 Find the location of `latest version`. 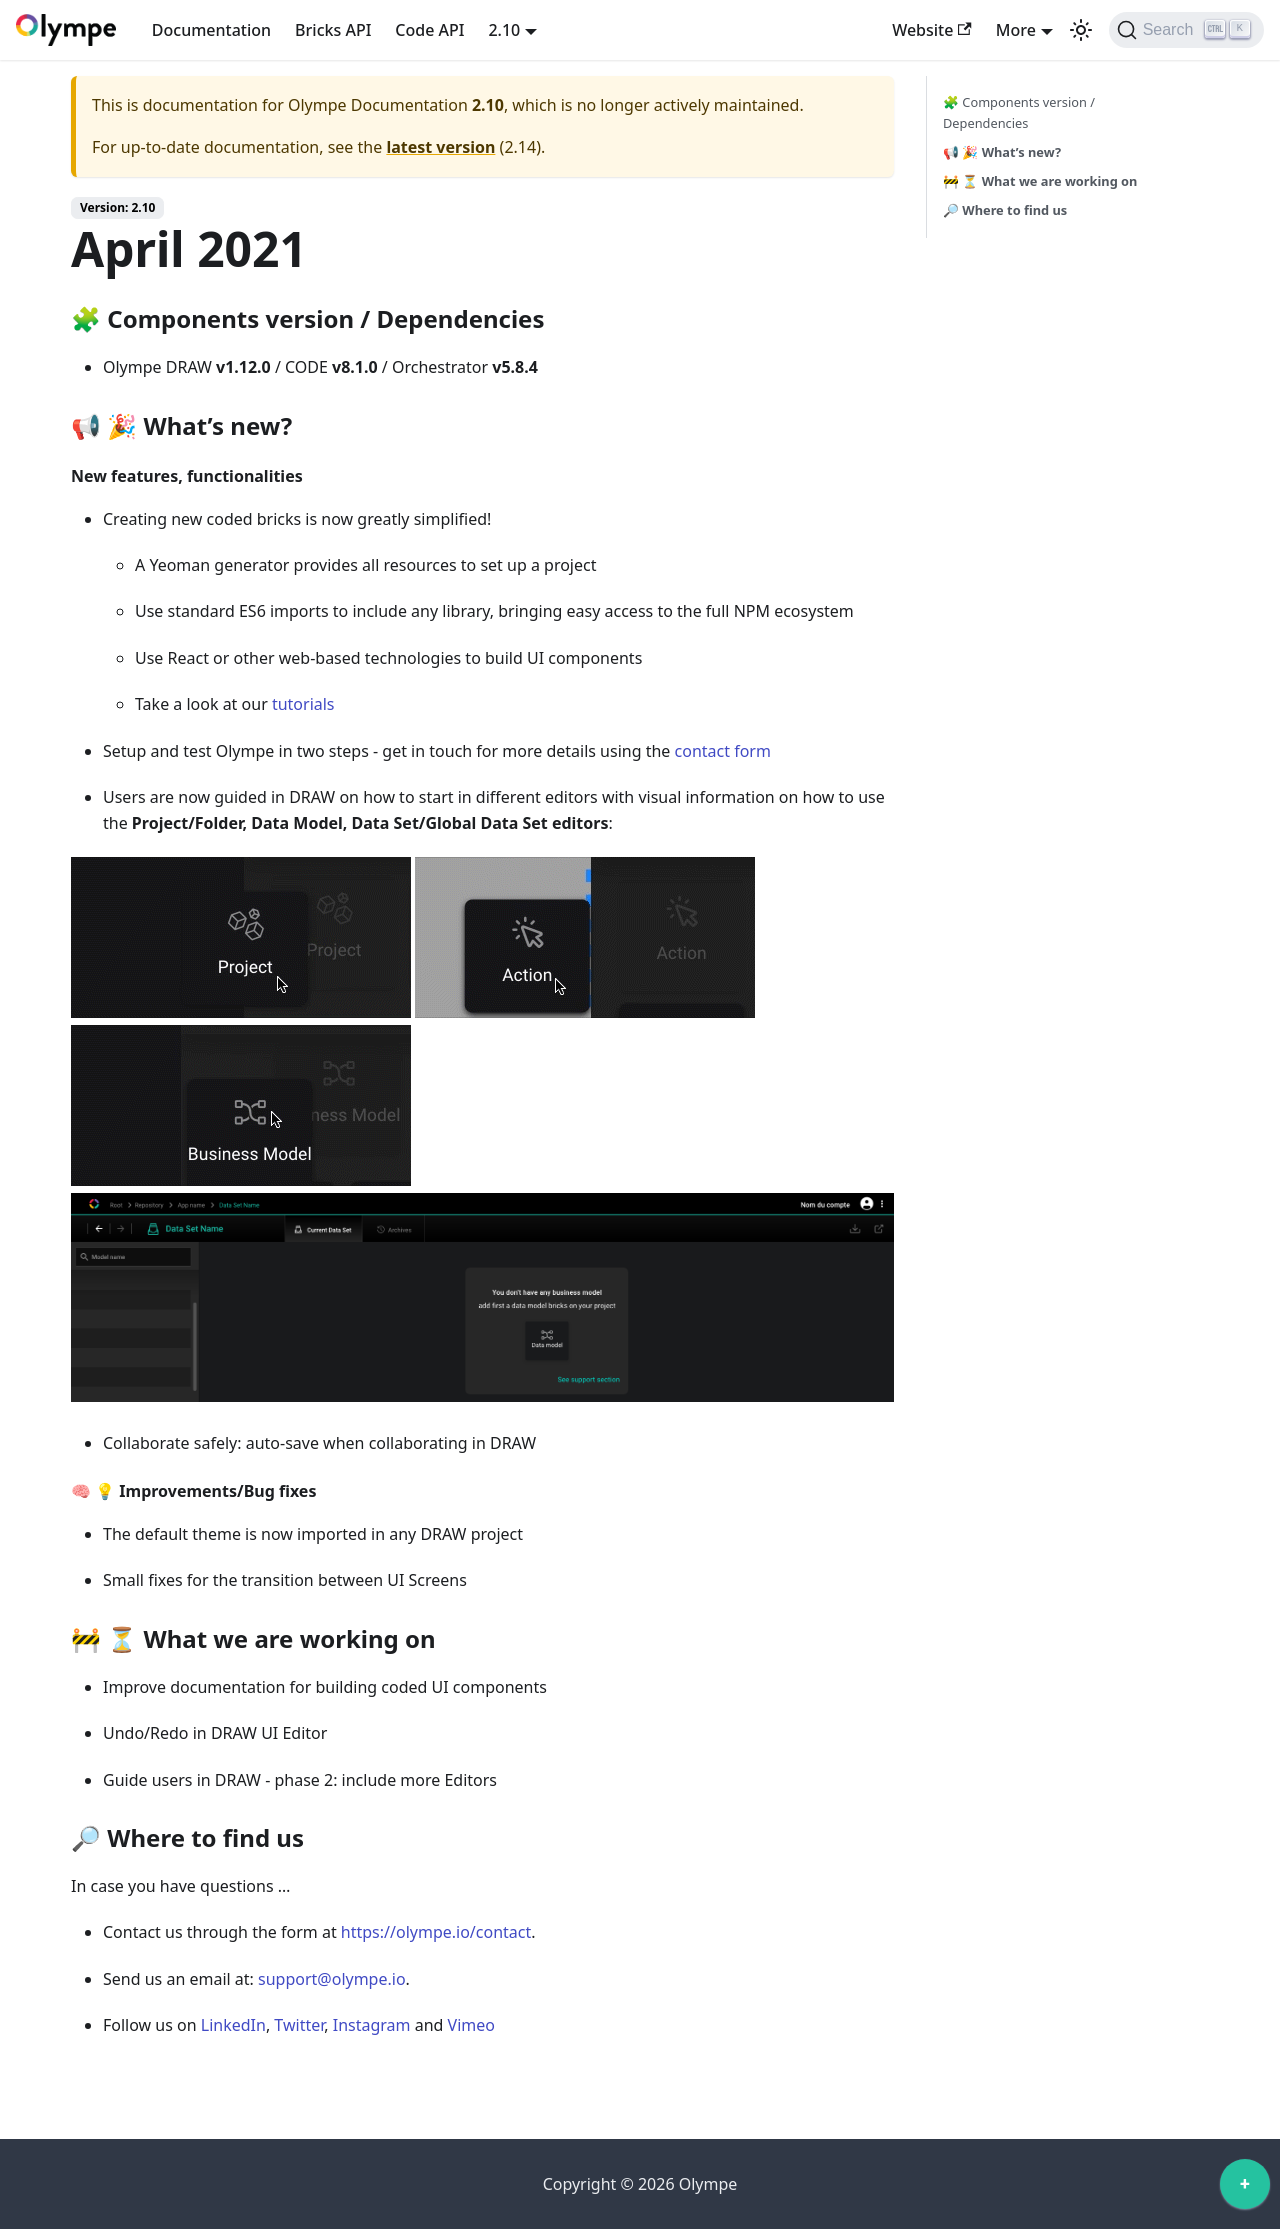

latest version is located at coordinates (440, 147).